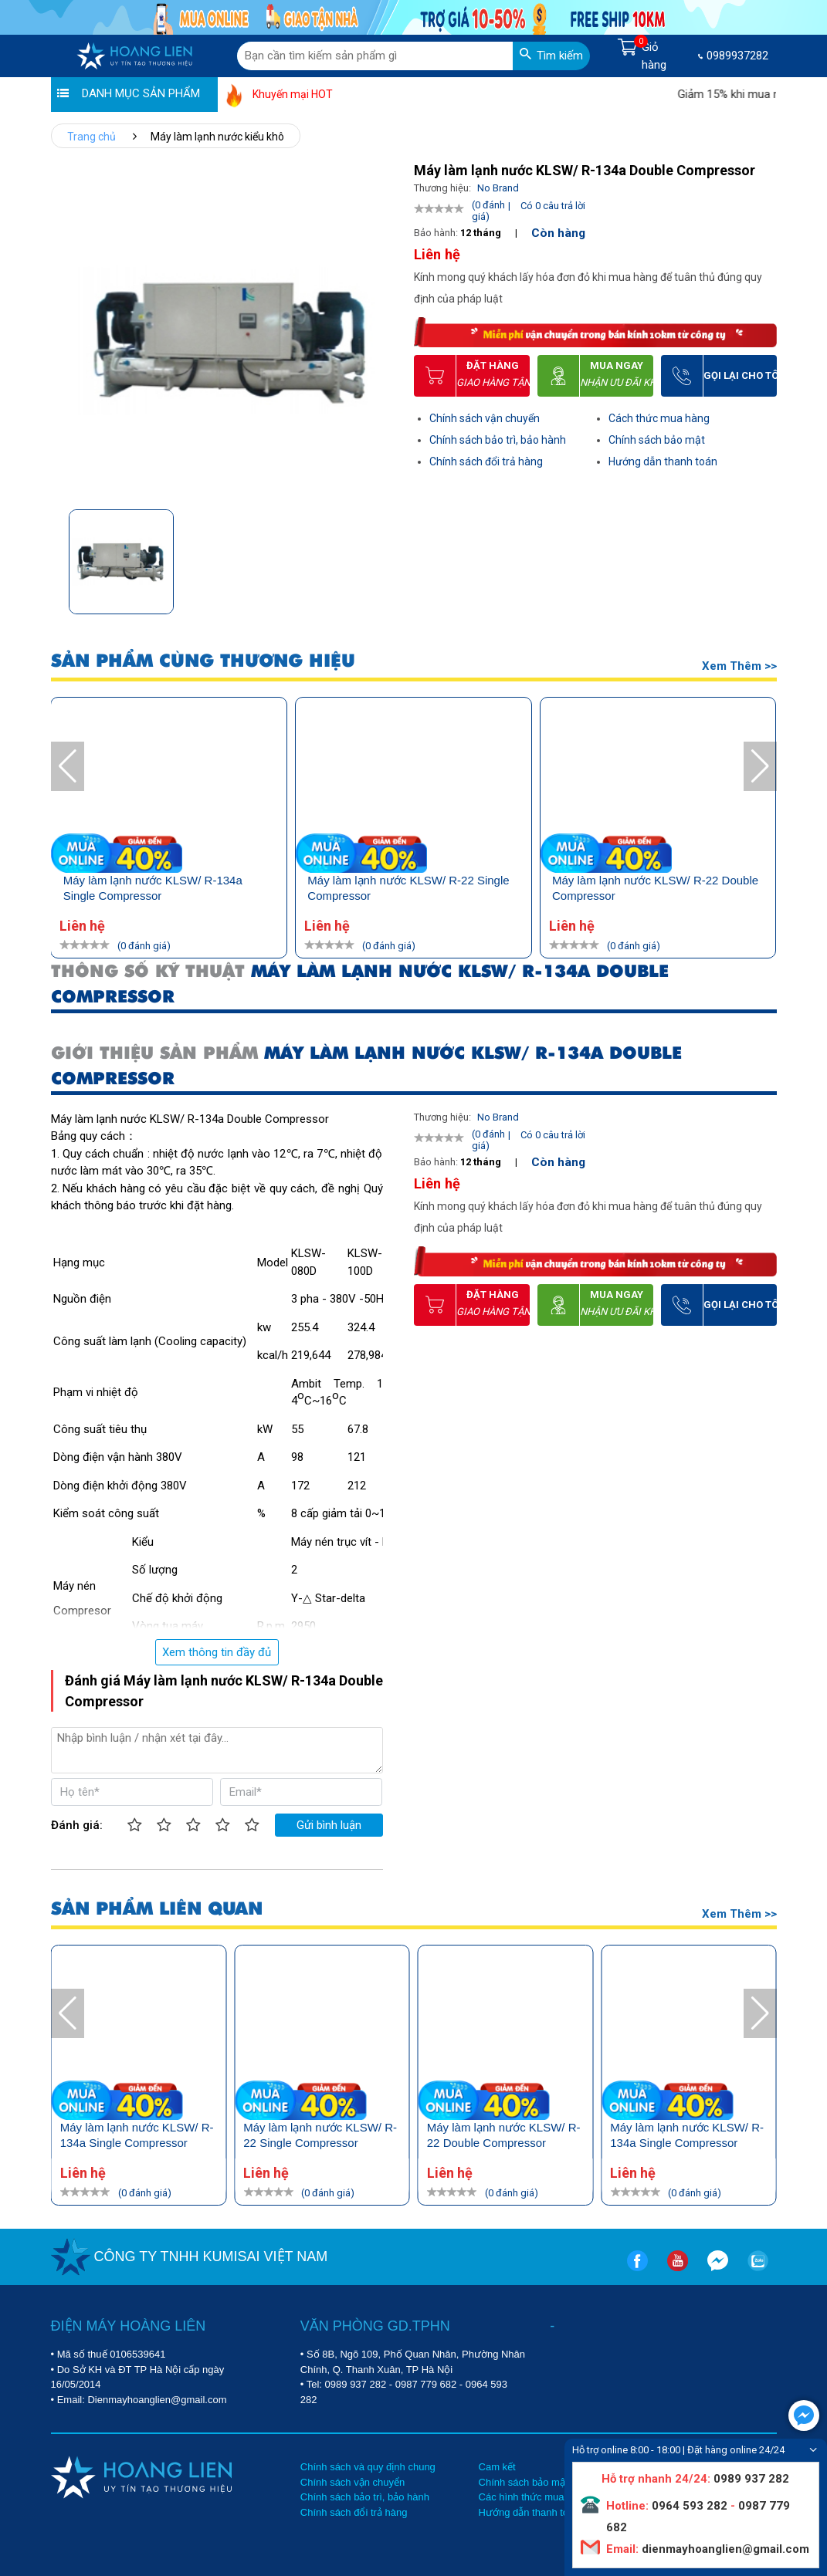  I want to click on dienmayhoanglien@gmail.com, so click(724, 2549).